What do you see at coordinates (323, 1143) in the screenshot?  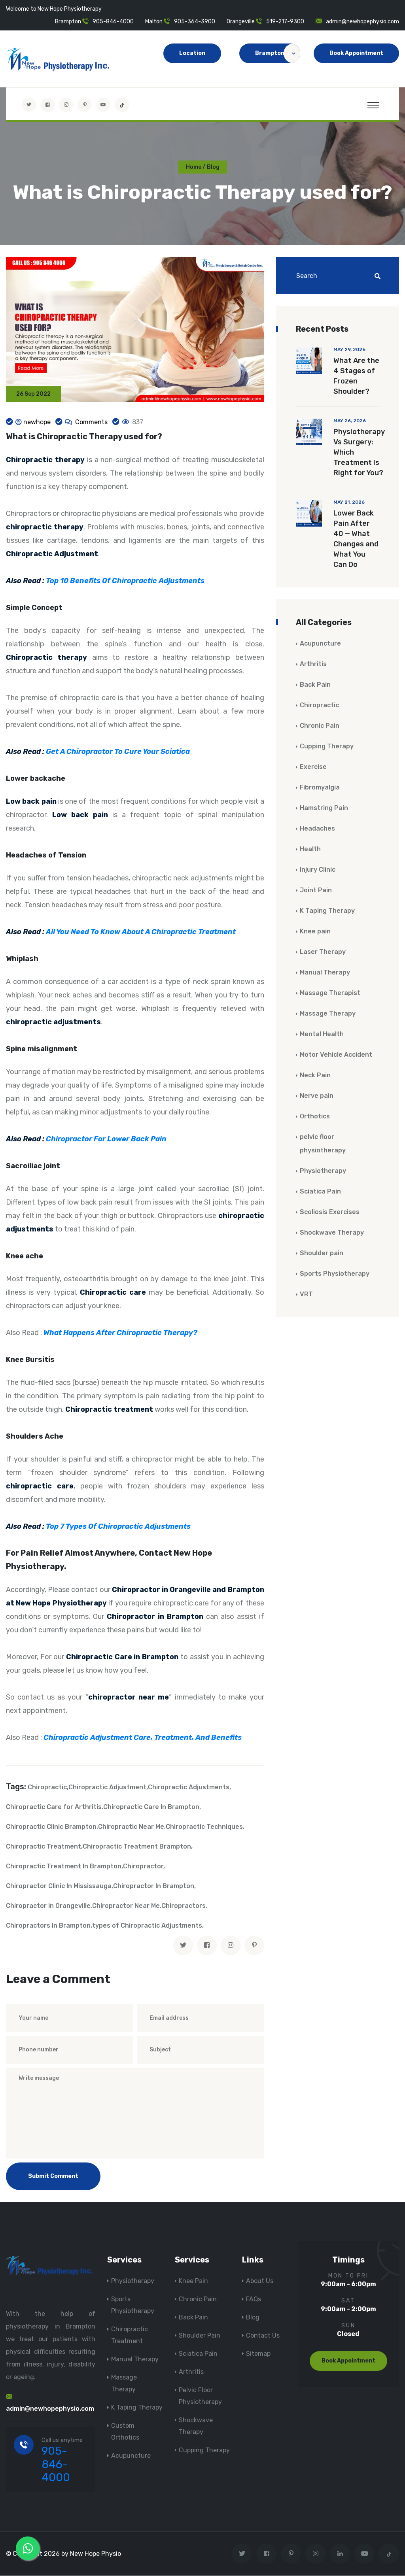 I see `pelvic floor physiotherapy` at bounding box center [323, 1143].